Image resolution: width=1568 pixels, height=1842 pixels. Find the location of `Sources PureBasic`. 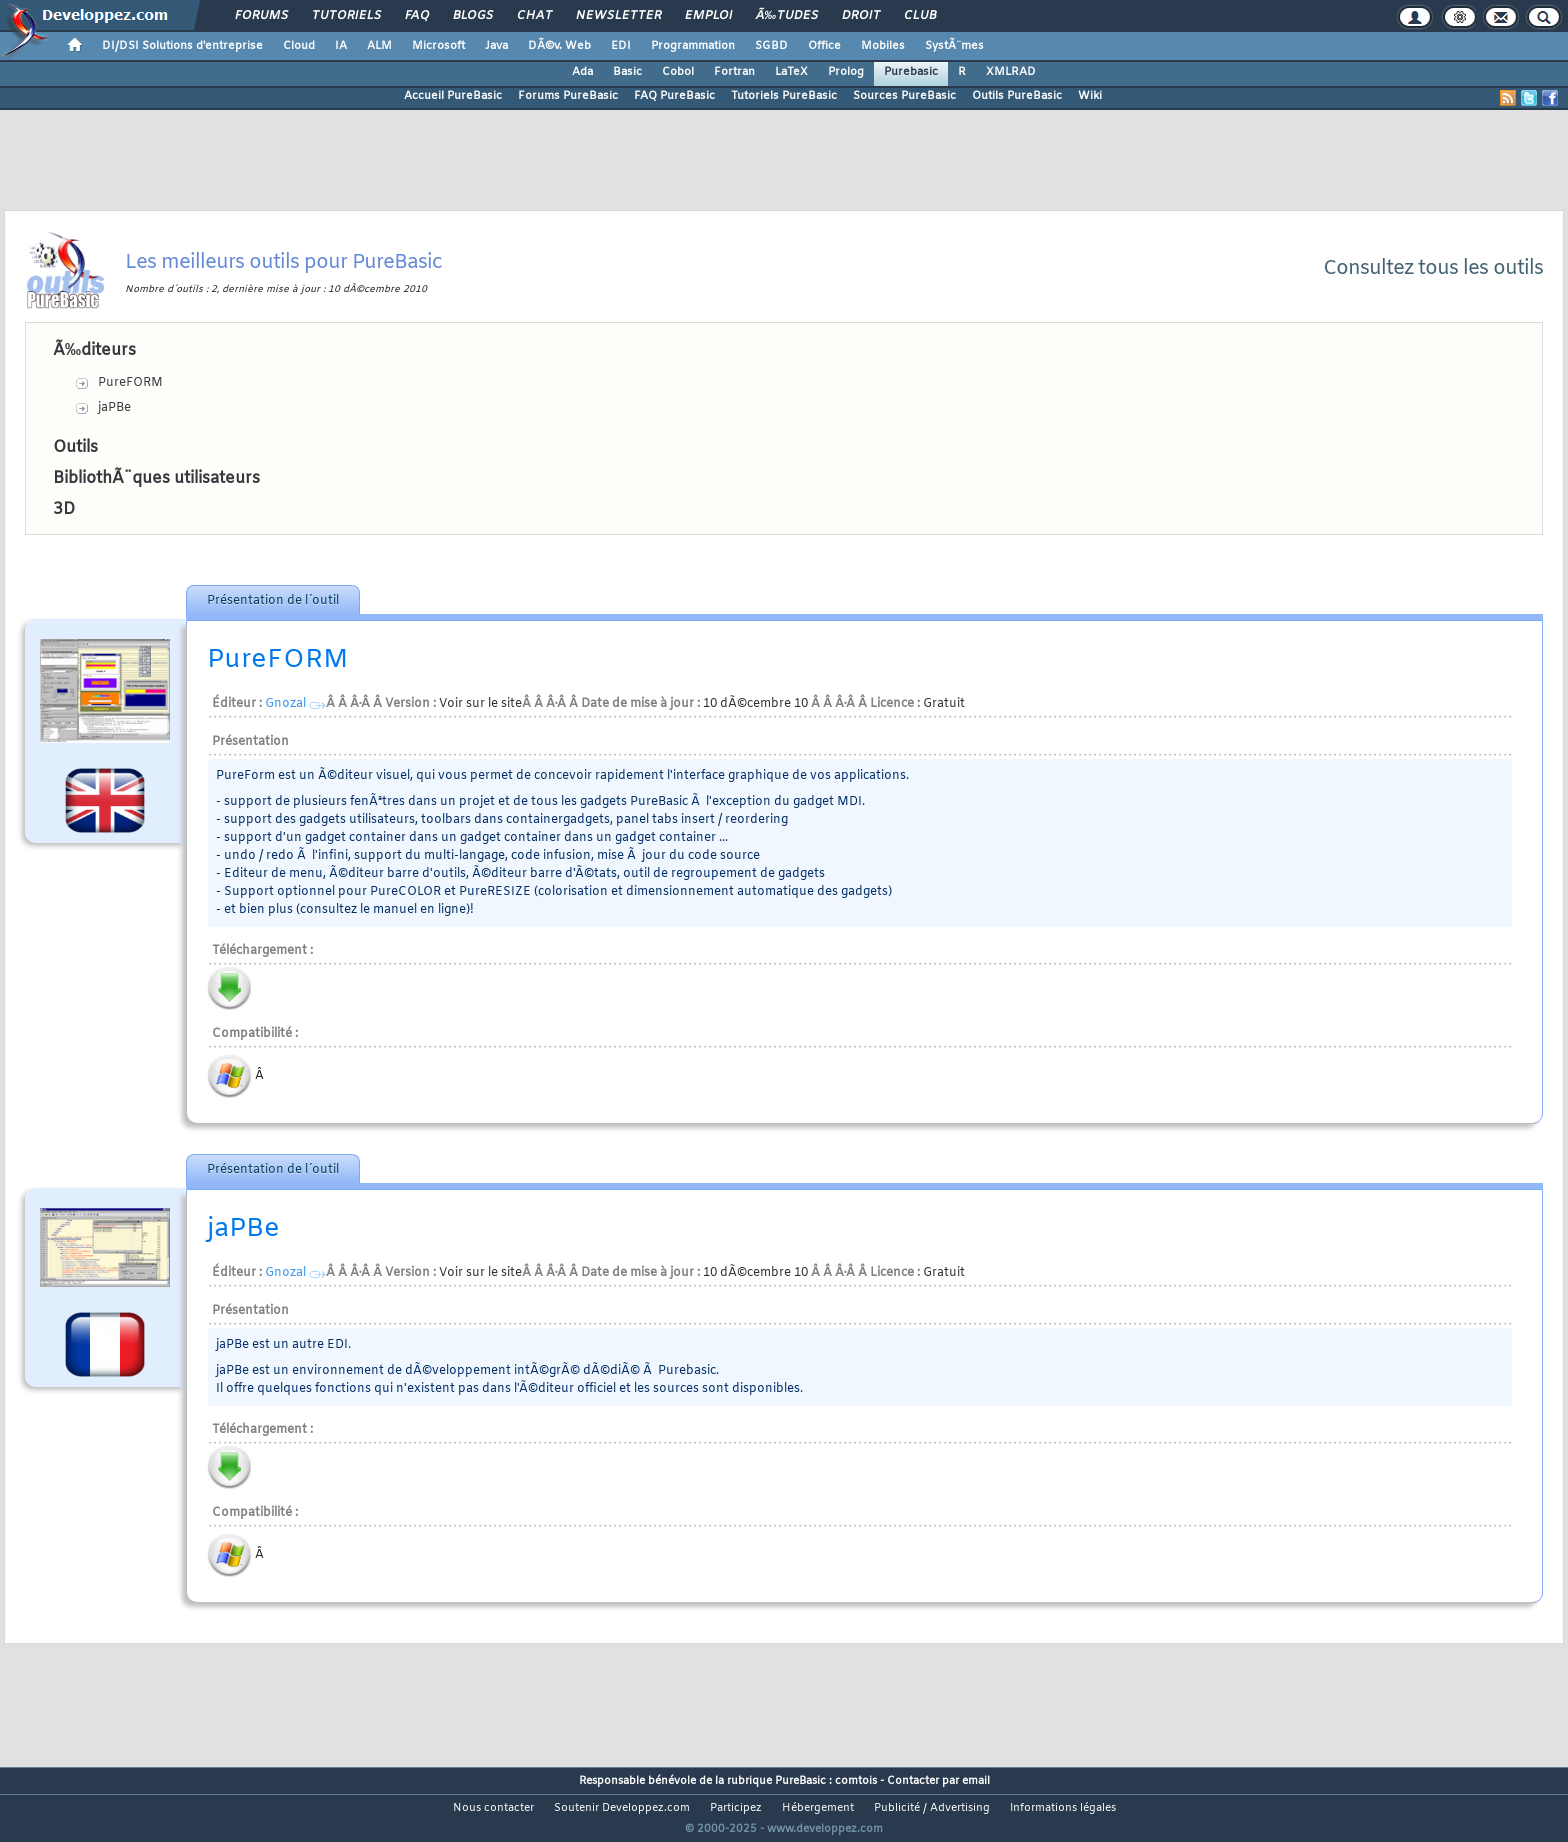

Sources PureBasic is located at coordinates (904, 96).